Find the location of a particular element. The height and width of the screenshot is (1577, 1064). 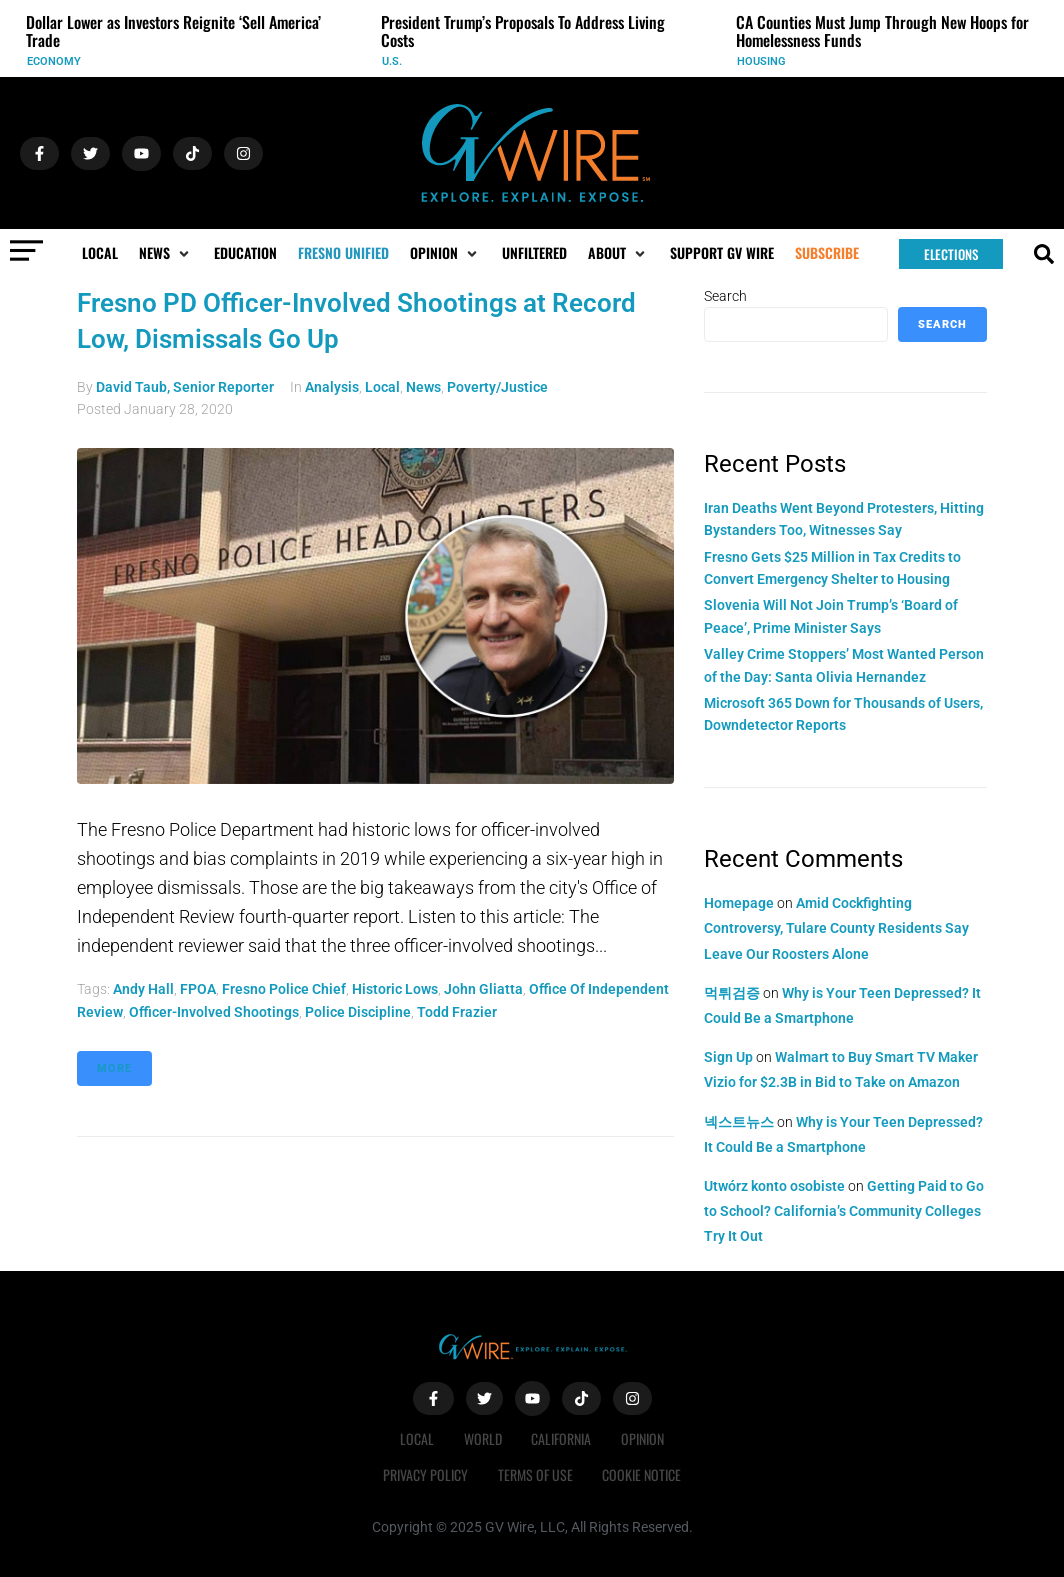

Cookie Notice is located at coordinates (642, 1474).